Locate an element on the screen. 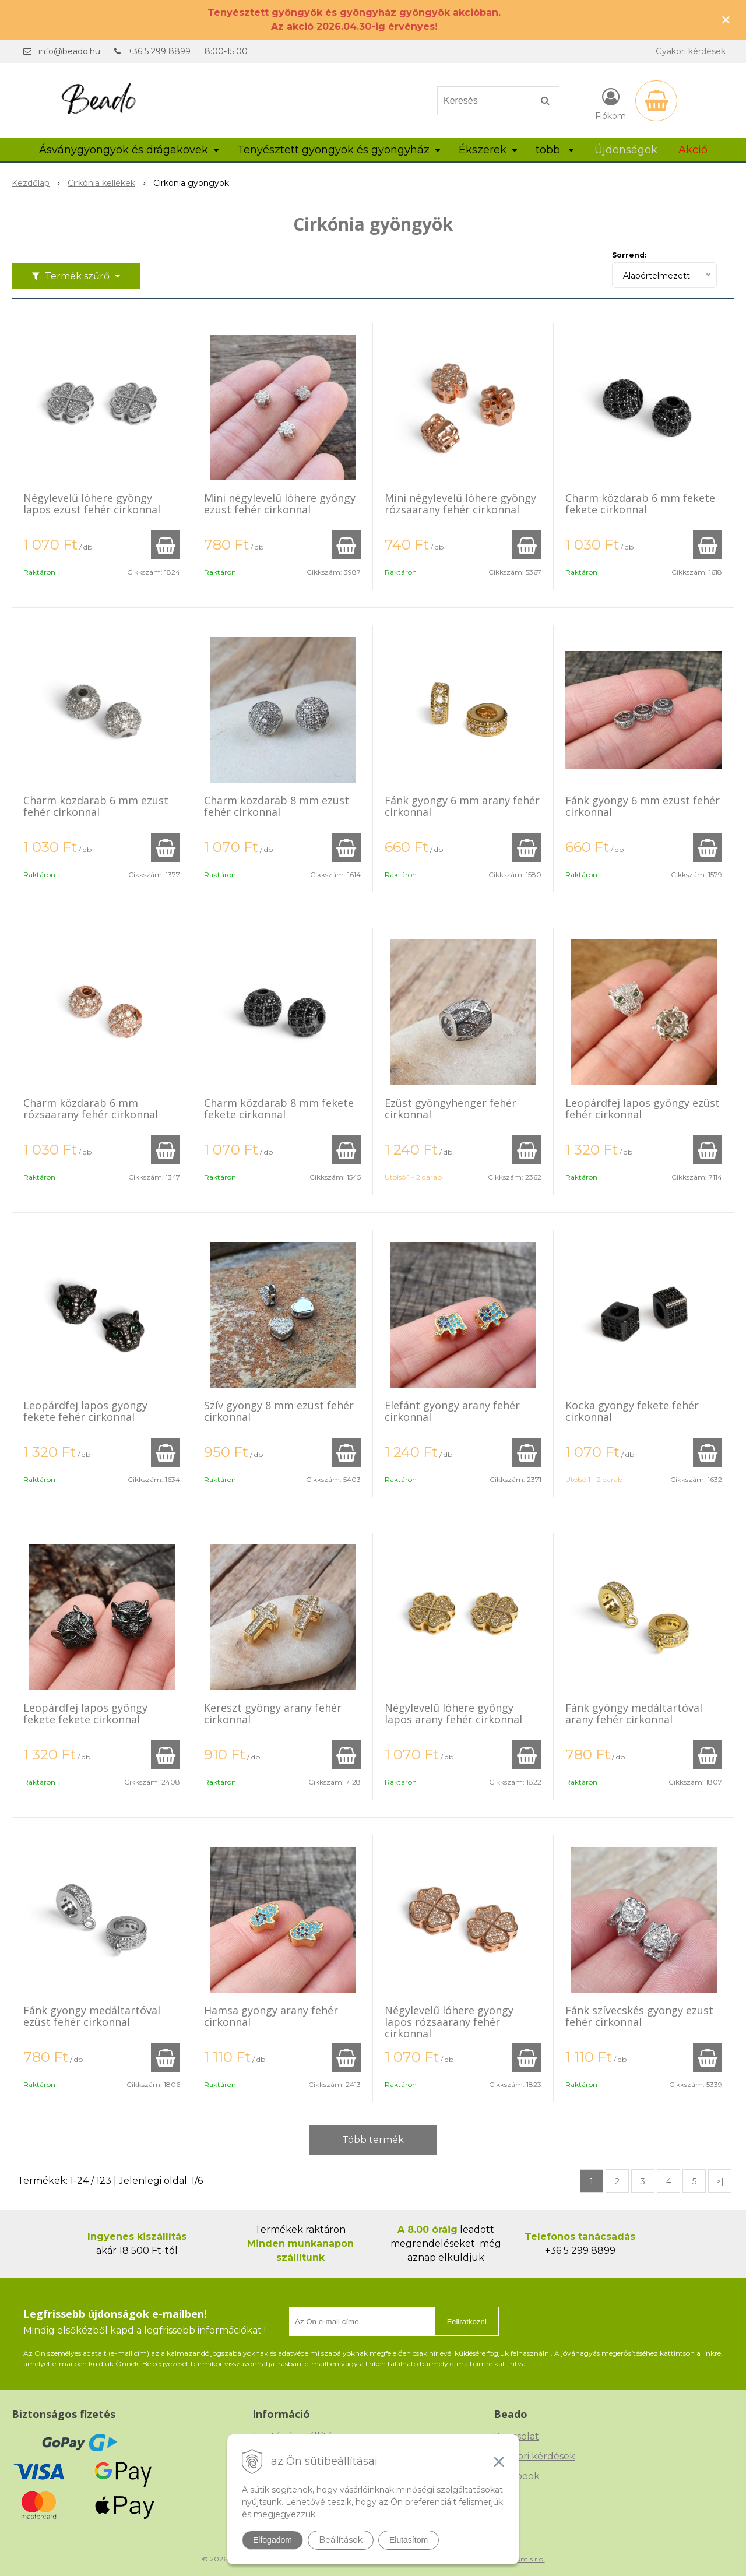 Image resolution: width=746 pixels, height=2576 pixels. Leopárdfej lapos gyöngy fekete fekete cirkonnal is located at coordinates (85, 1713).